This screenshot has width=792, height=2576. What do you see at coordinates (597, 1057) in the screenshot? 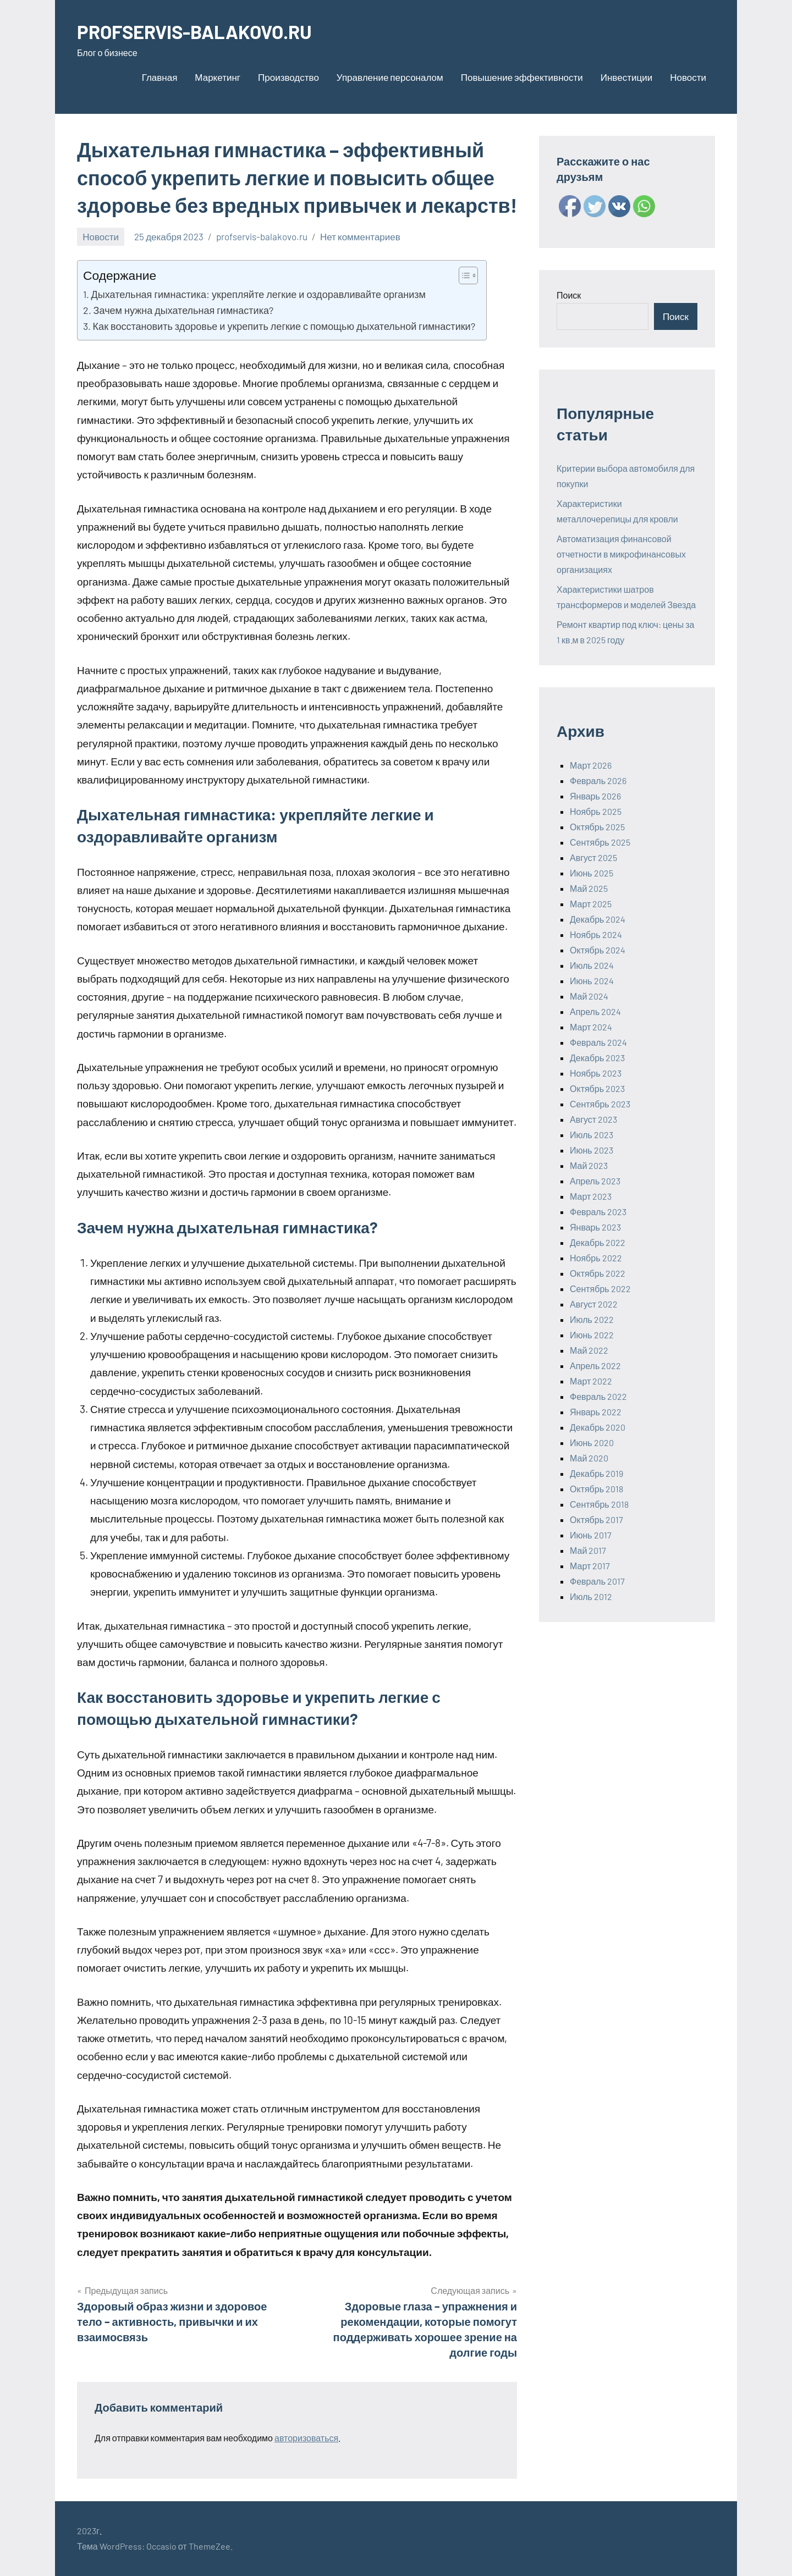
I see `Декабрь 2023` at bounding box center [597, 1057].